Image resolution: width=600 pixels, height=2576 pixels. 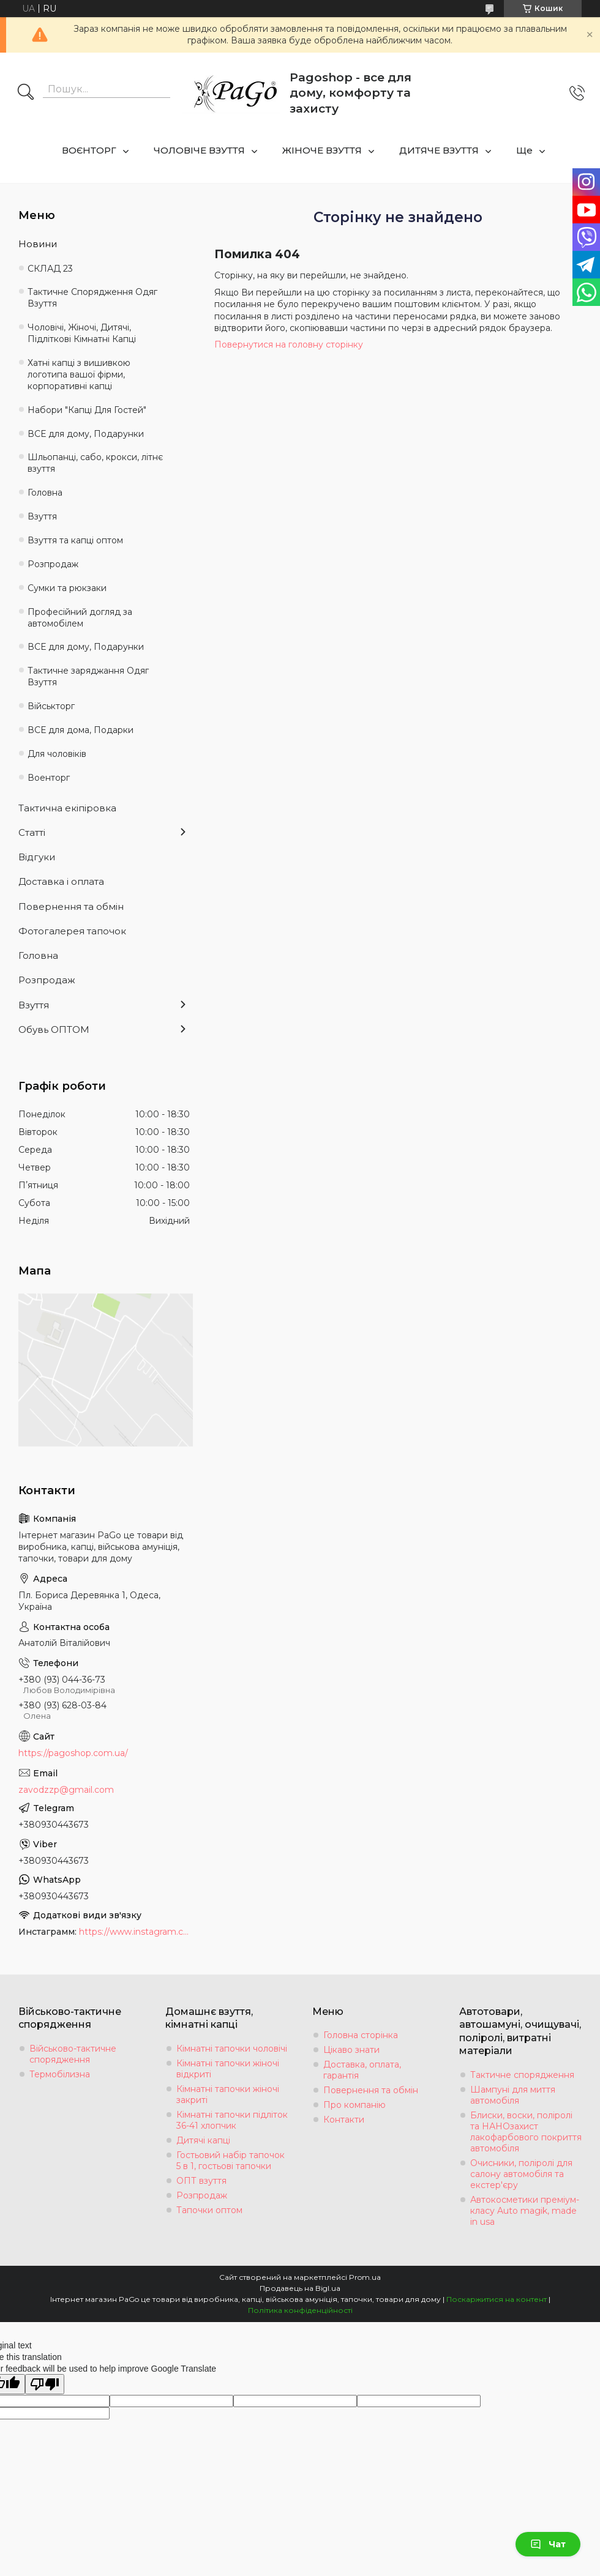 I want to click on Головна сторінка, so click(x=360, y=2035).